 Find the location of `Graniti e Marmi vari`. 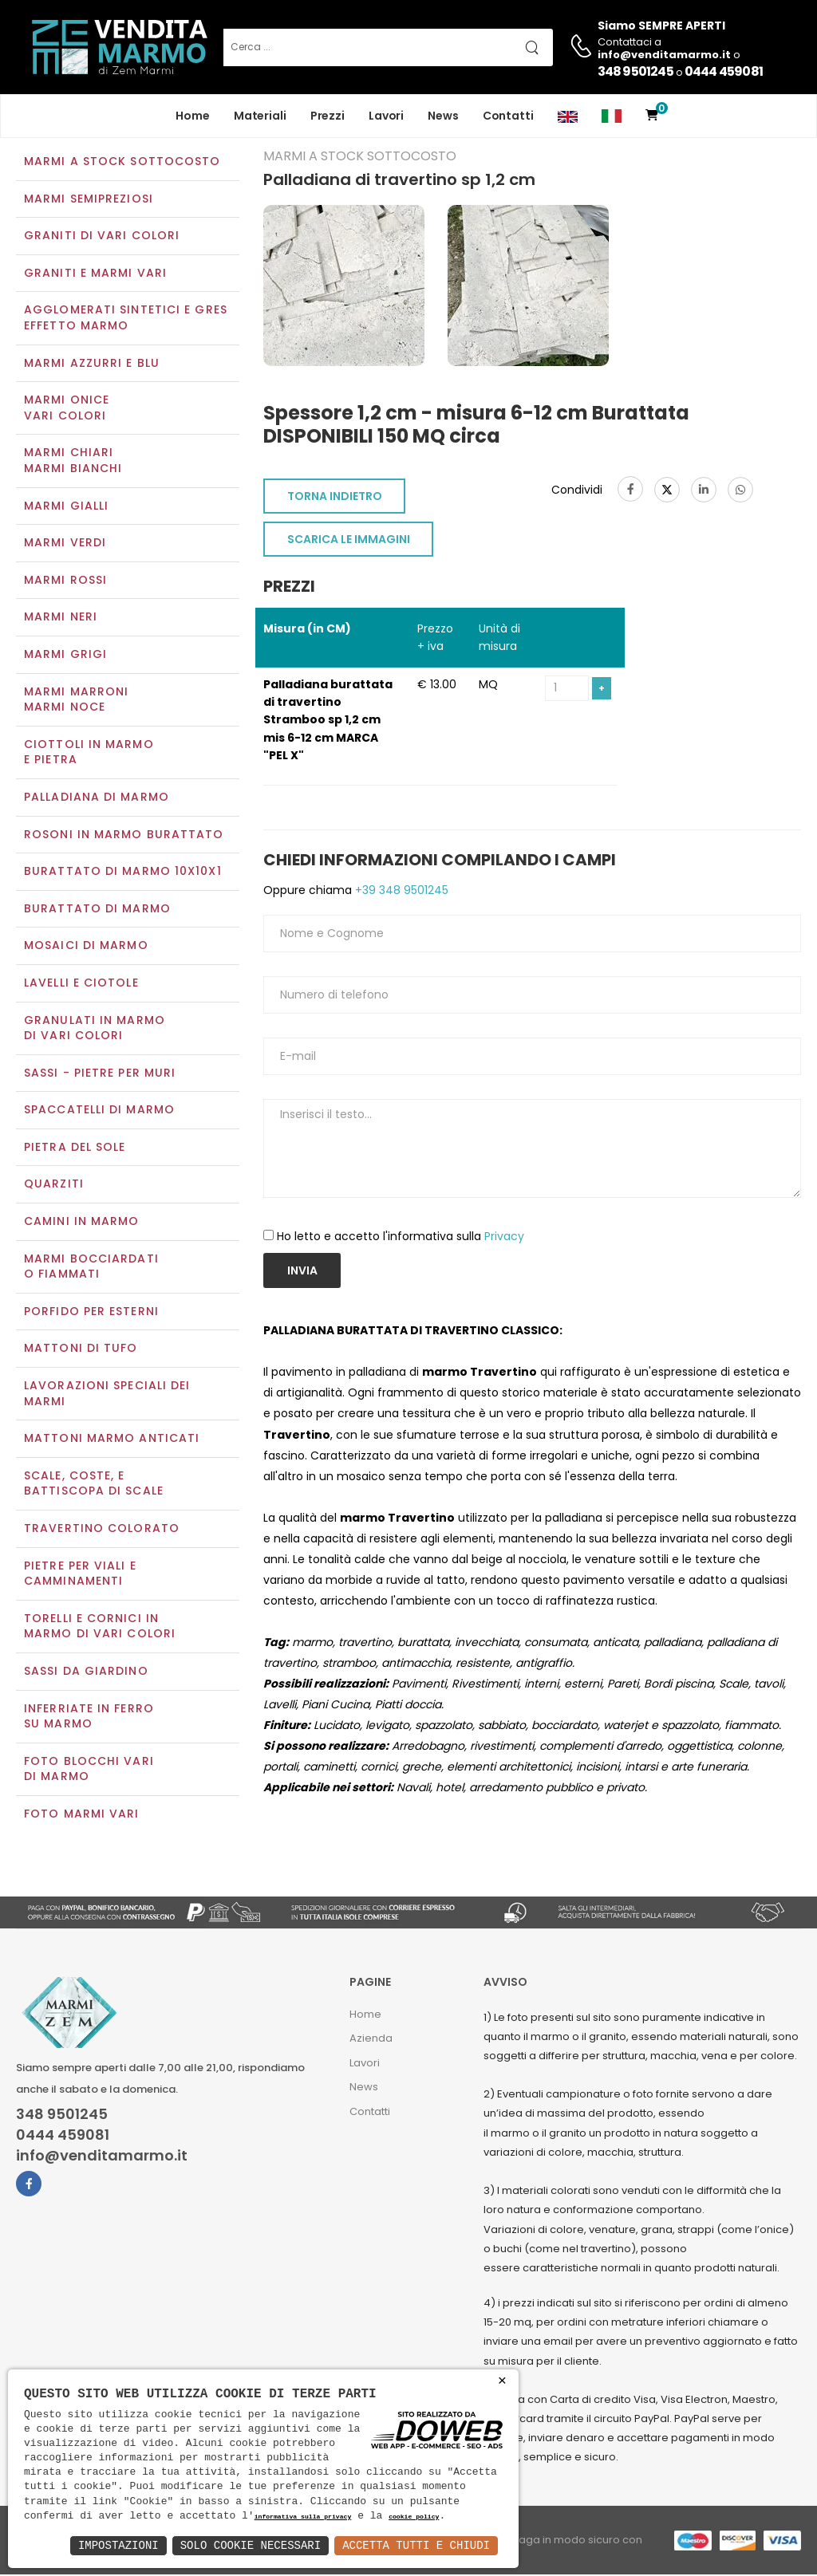

Graniti e Marmi vari is located at coordinates (95, 274).